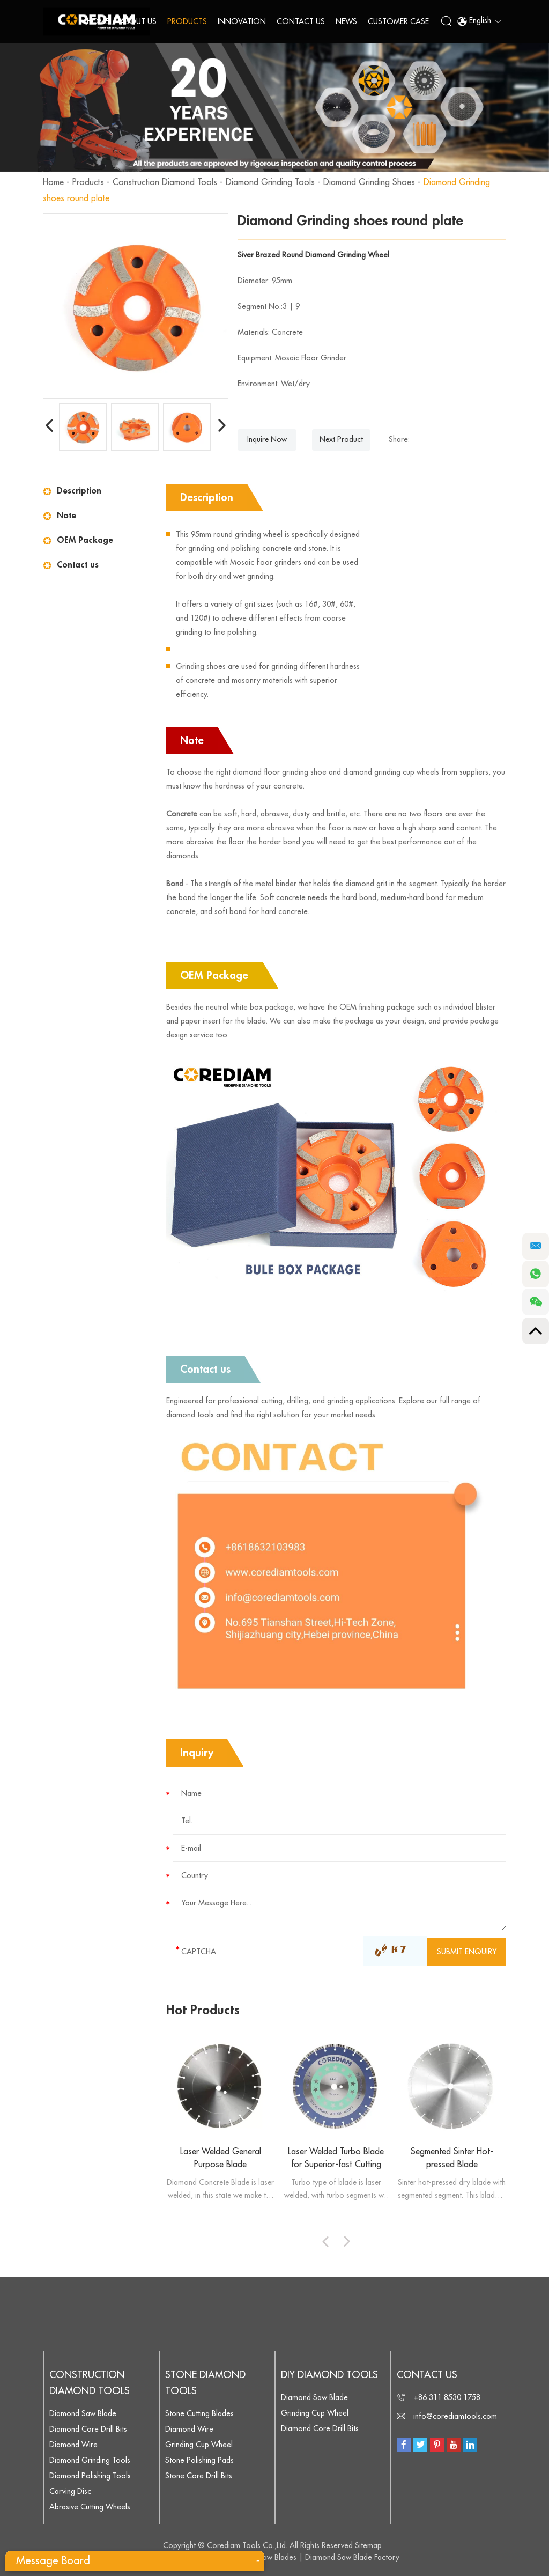 Image resolution: width=549 pixels, height=2576 pixels. I want to click on OEM Package, so click(85, 540).